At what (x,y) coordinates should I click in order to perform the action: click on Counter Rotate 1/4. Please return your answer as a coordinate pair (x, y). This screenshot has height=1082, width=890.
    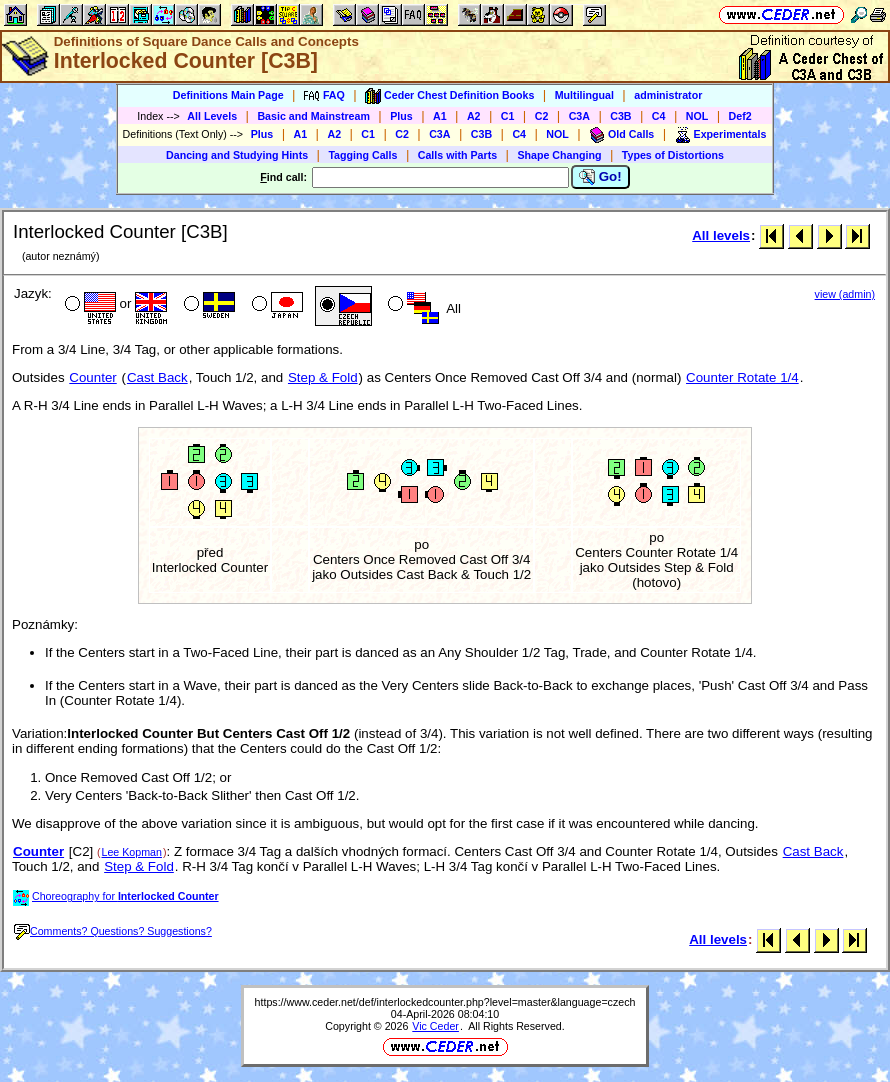
    Looking at the image, I should click on (742, 377).